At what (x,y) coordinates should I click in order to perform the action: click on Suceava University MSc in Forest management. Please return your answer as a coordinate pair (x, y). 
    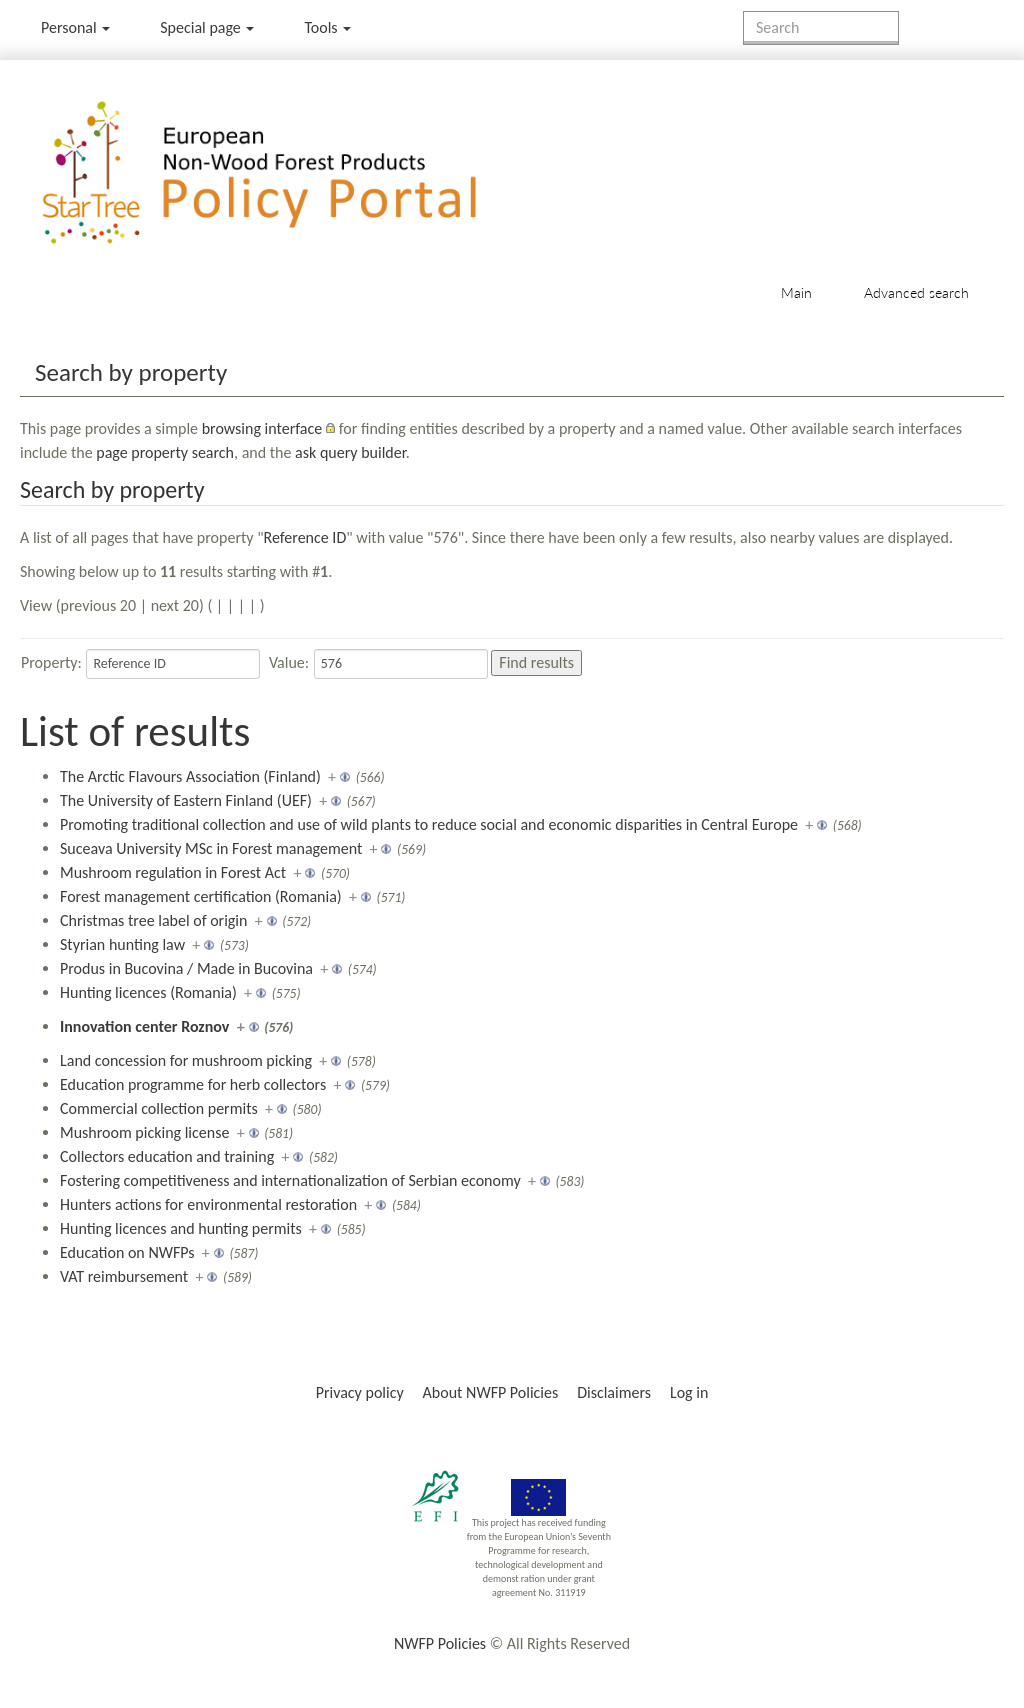
    Looking at the image, I should click on (211, 848).